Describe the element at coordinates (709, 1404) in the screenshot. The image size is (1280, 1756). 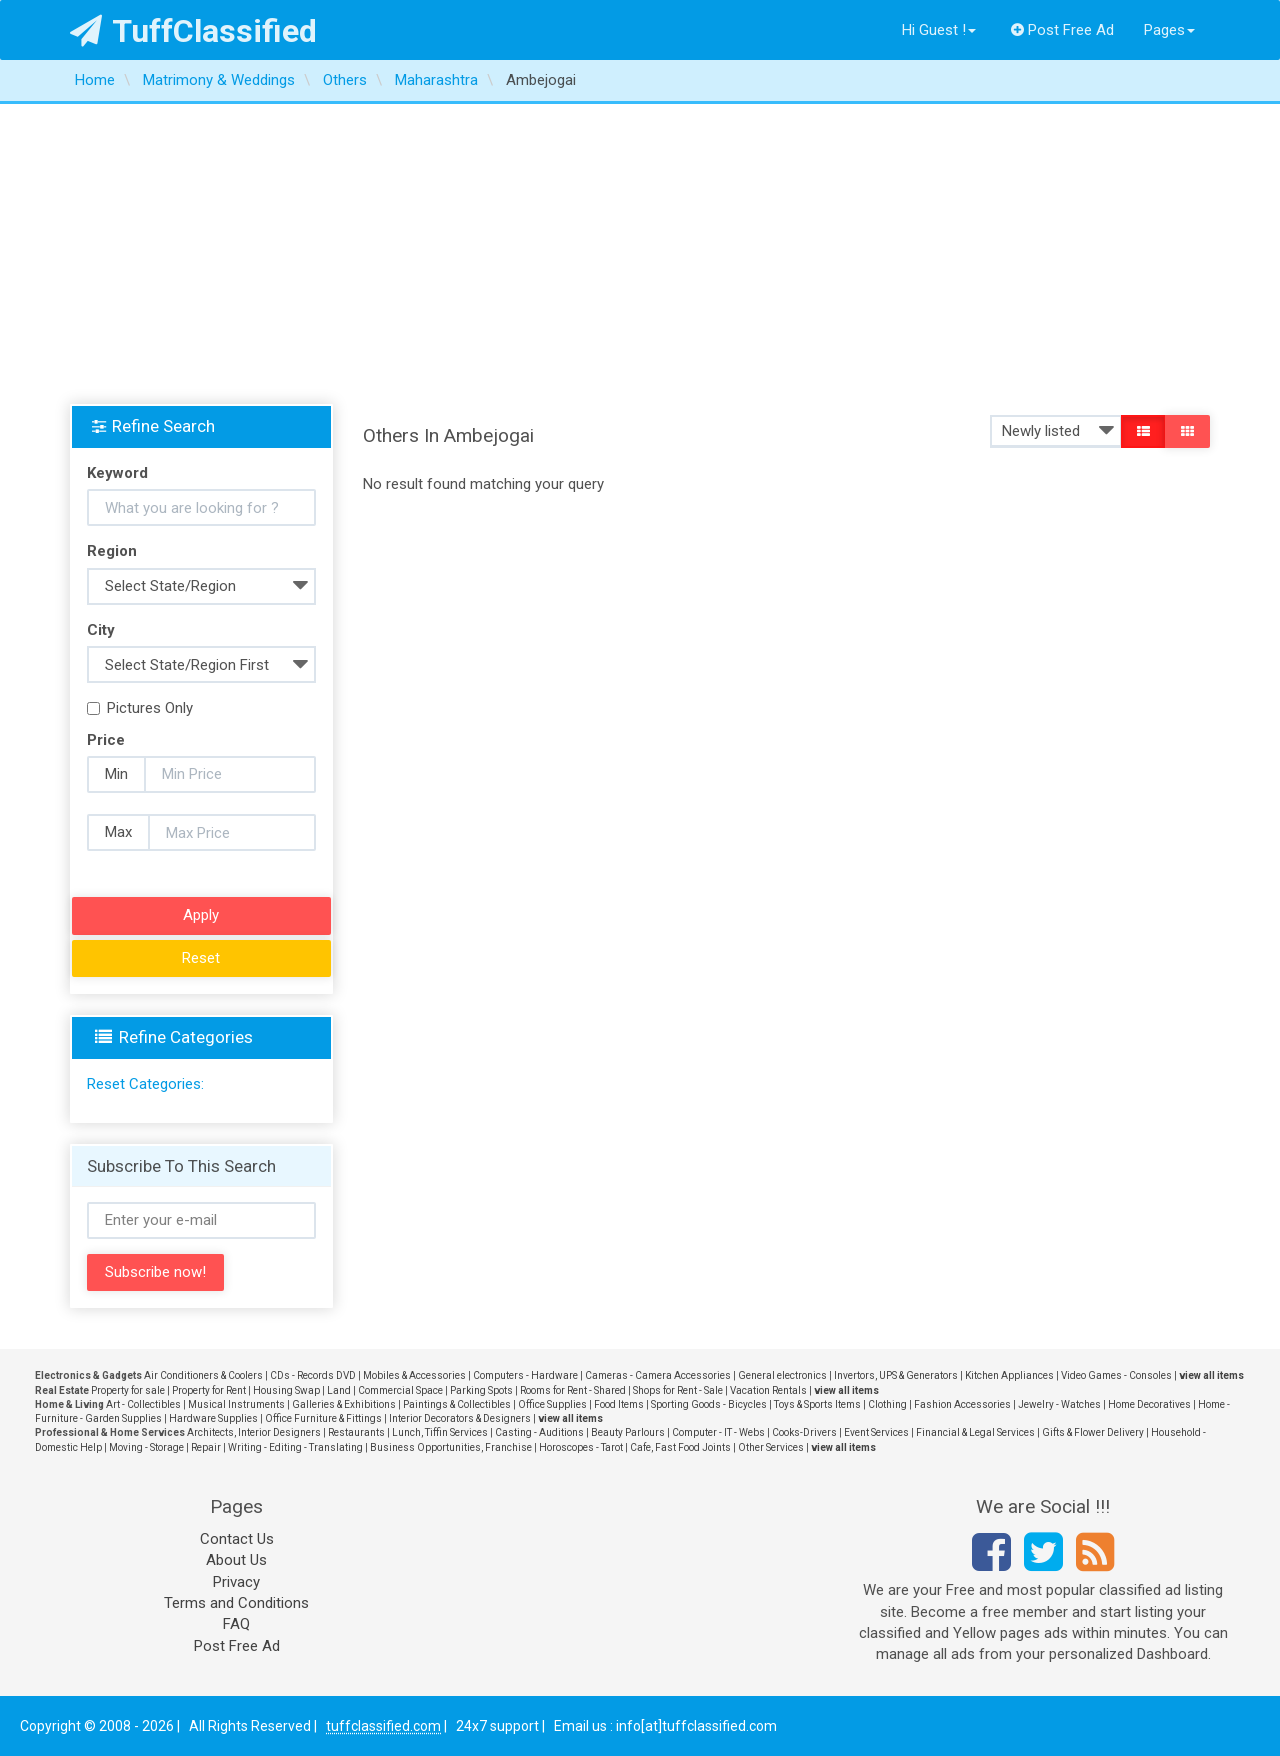
I see `Sporting Goods - Bicycles` at that location.